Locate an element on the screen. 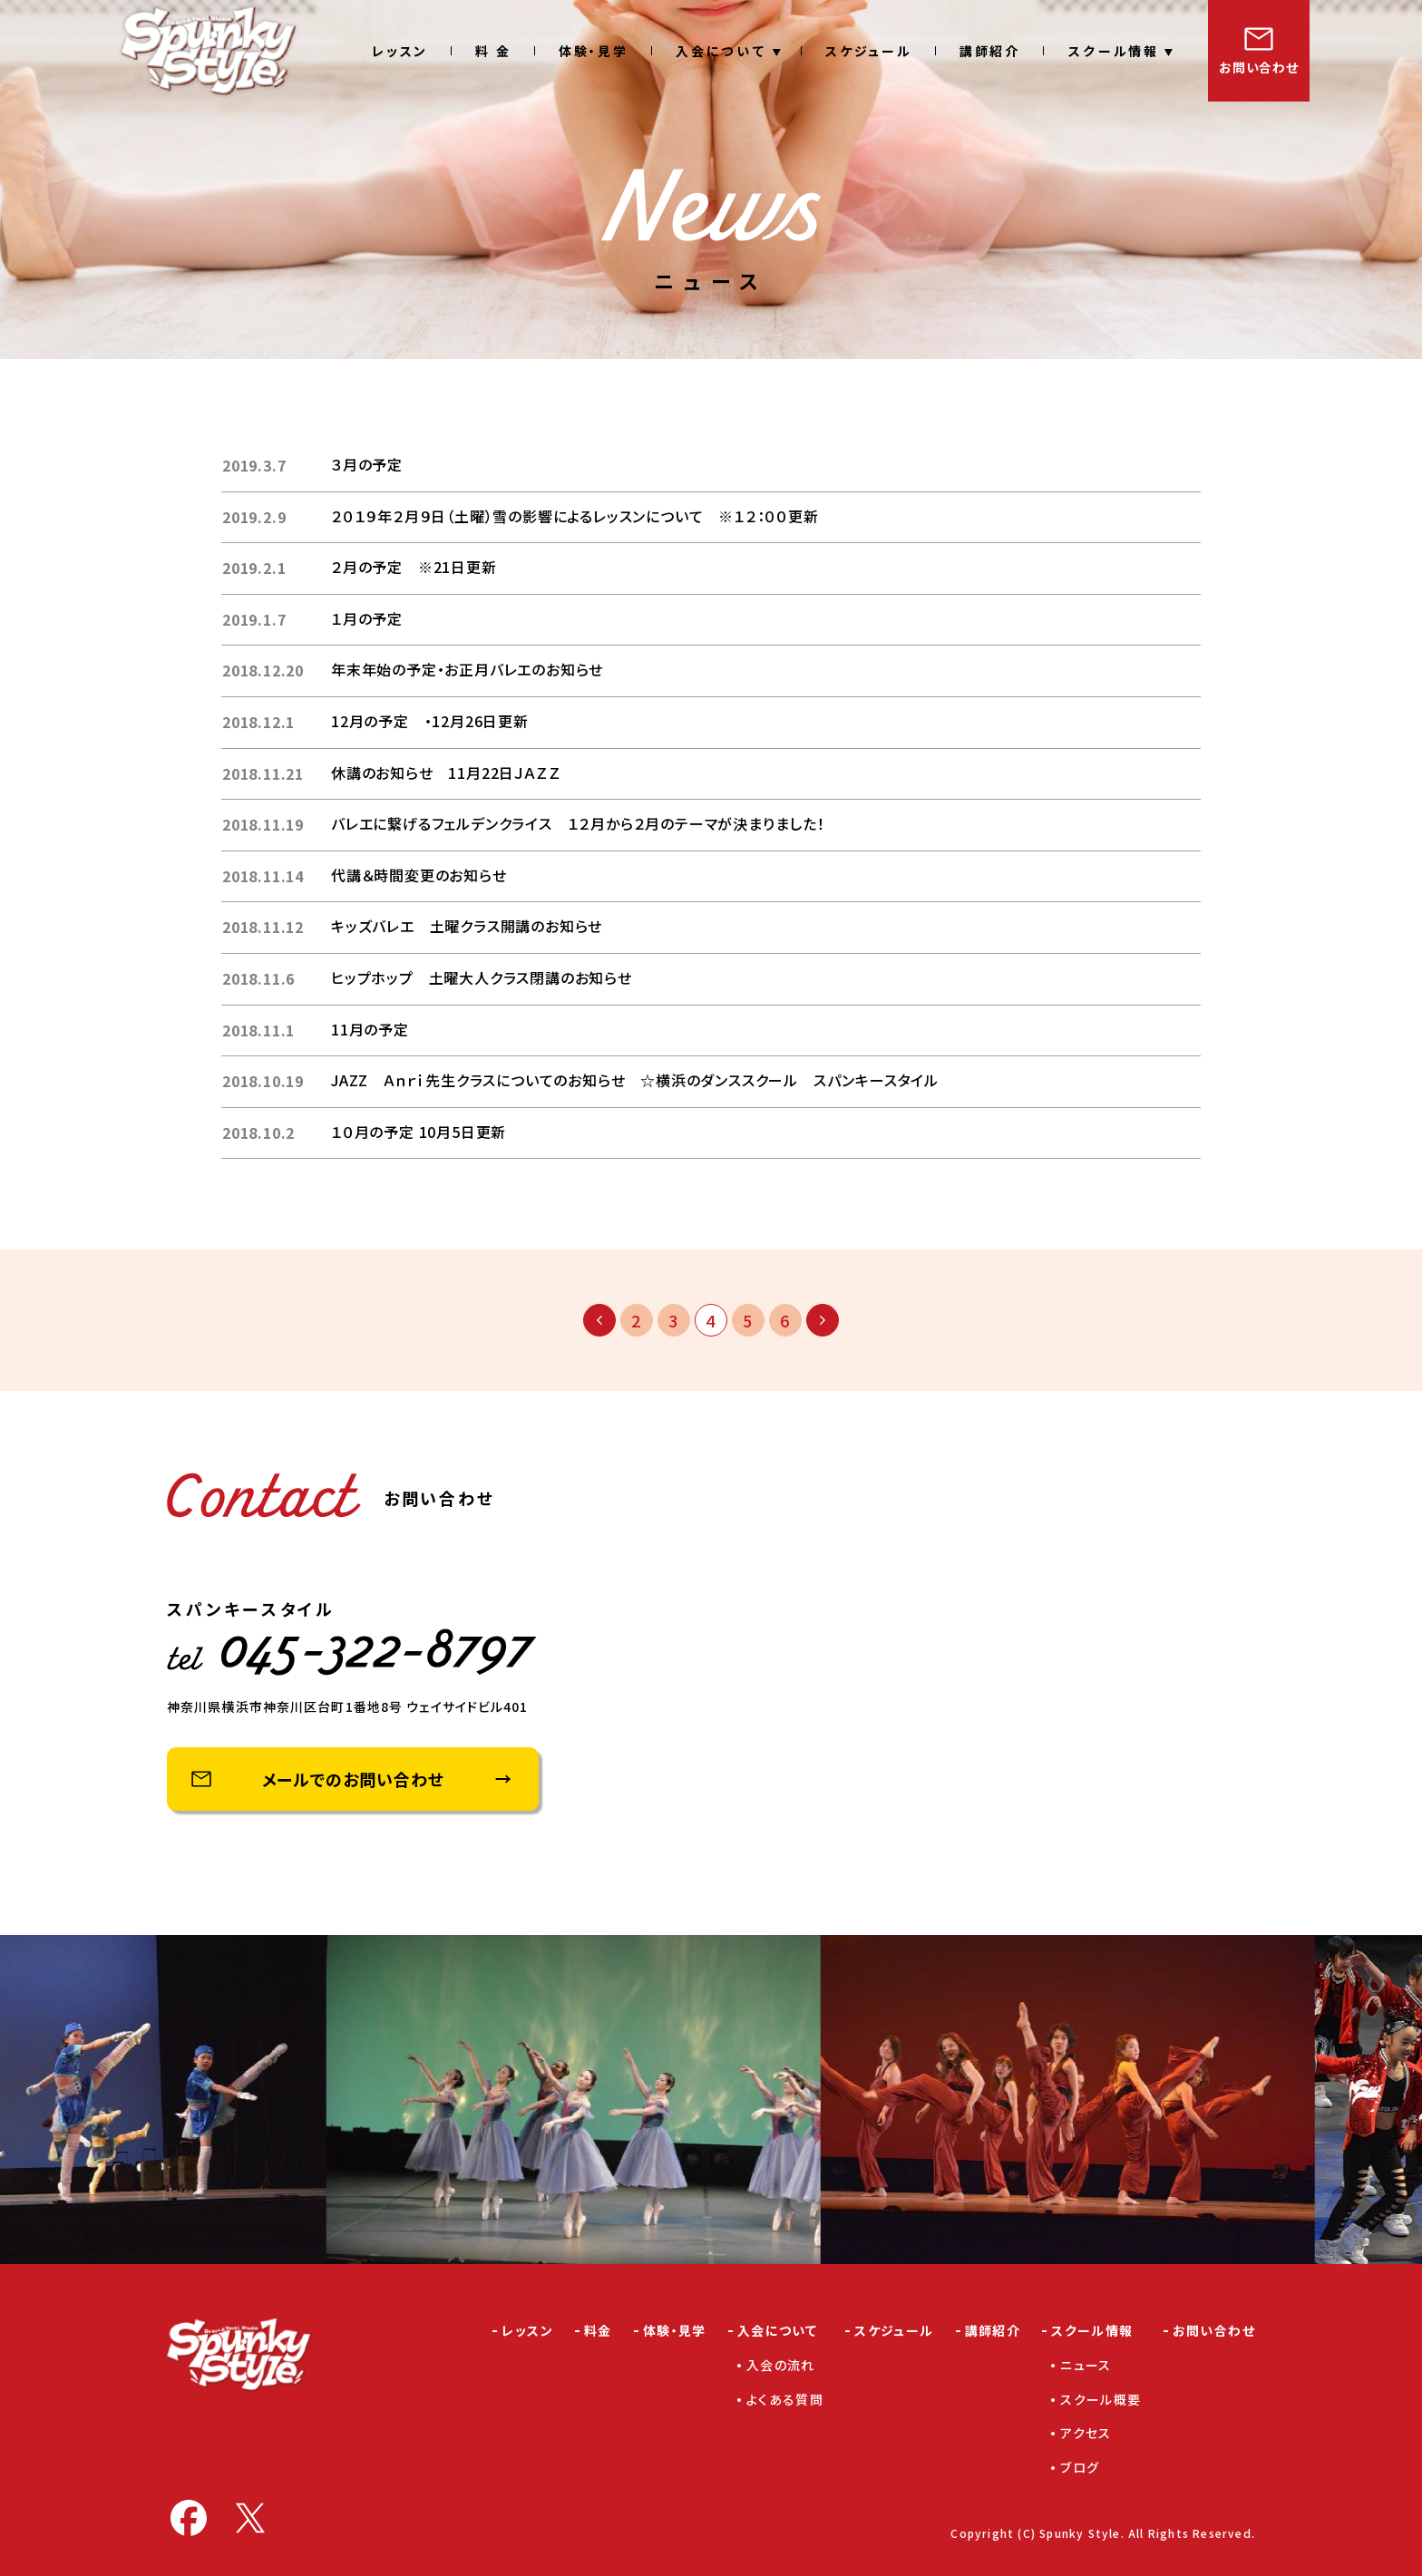 This screenshot has height=2576, width=1422. 講師紹介 is located at coordinates (989, 51).